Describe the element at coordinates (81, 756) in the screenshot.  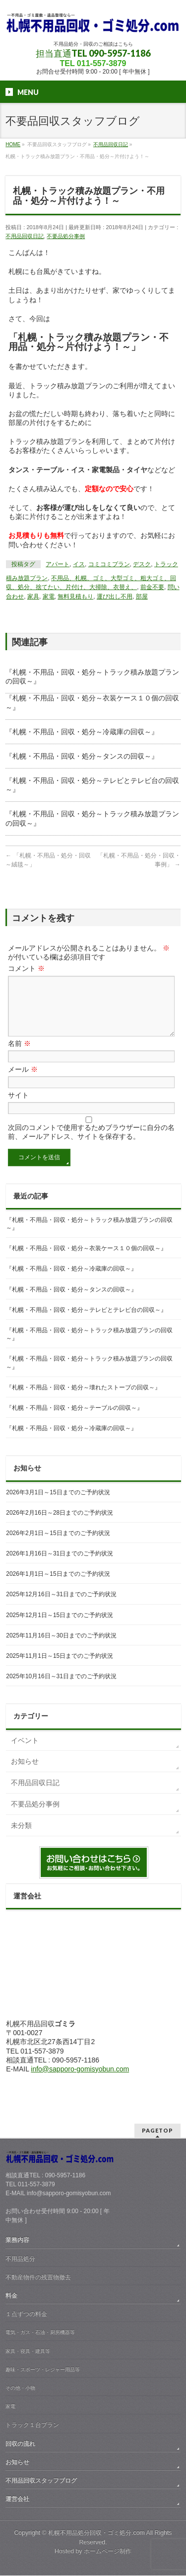
I see `『札幌・不用品・回収・処分～タンスの回収～』` at that location.